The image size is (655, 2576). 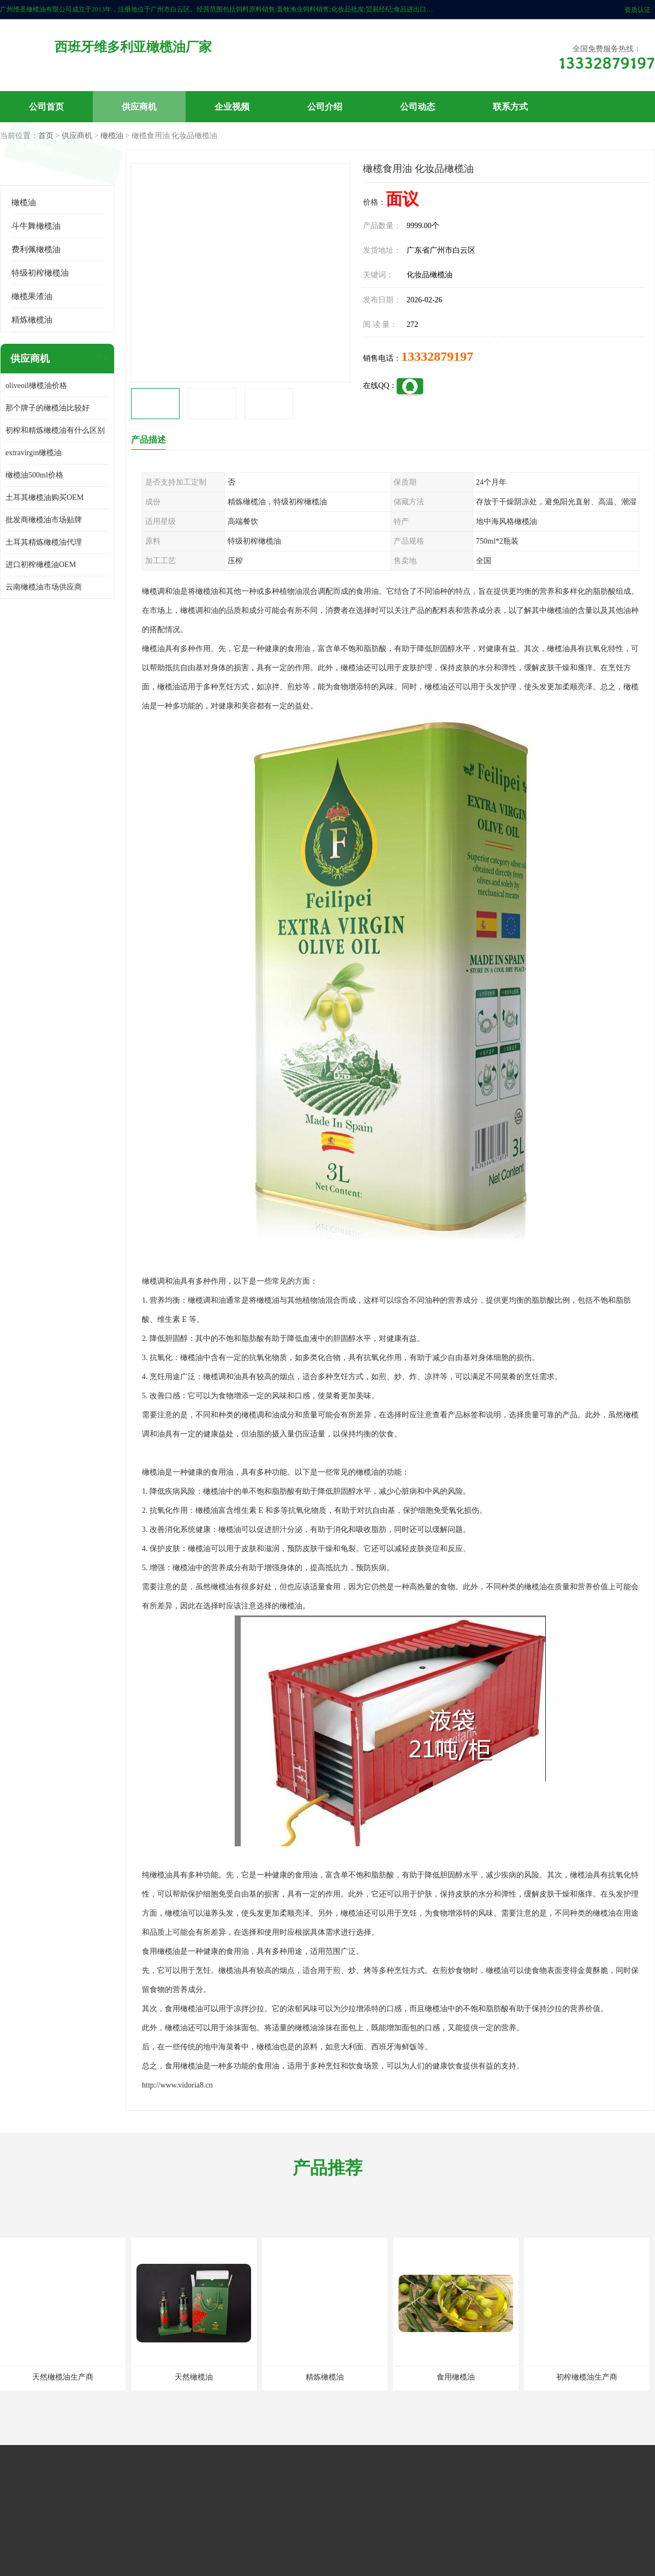 What do you see at coordinates (45, 136) in the screenshot?
I see `首页` at bounding box center [45, 136].